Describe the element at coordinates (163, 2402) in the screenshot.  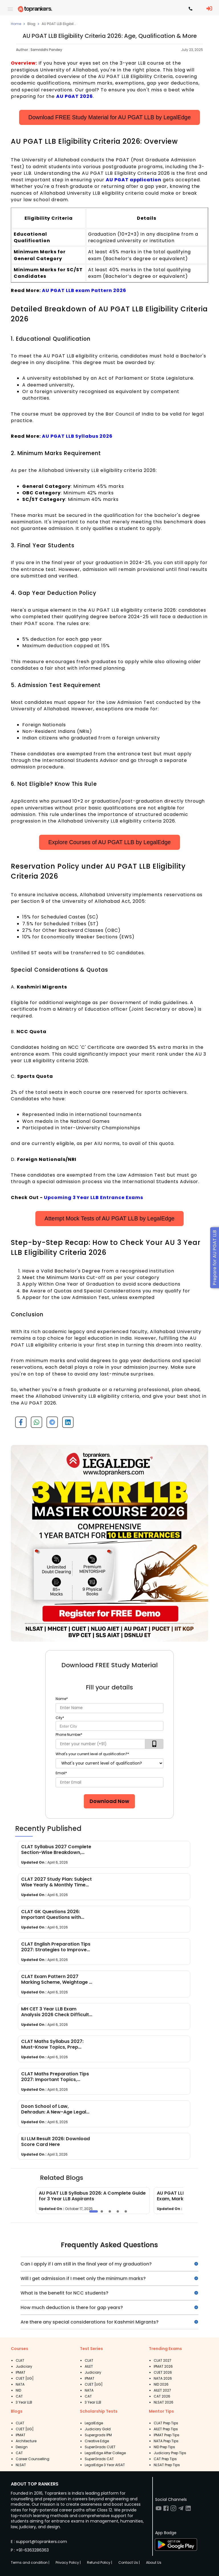
I see `NLSAT 2026` at that location.